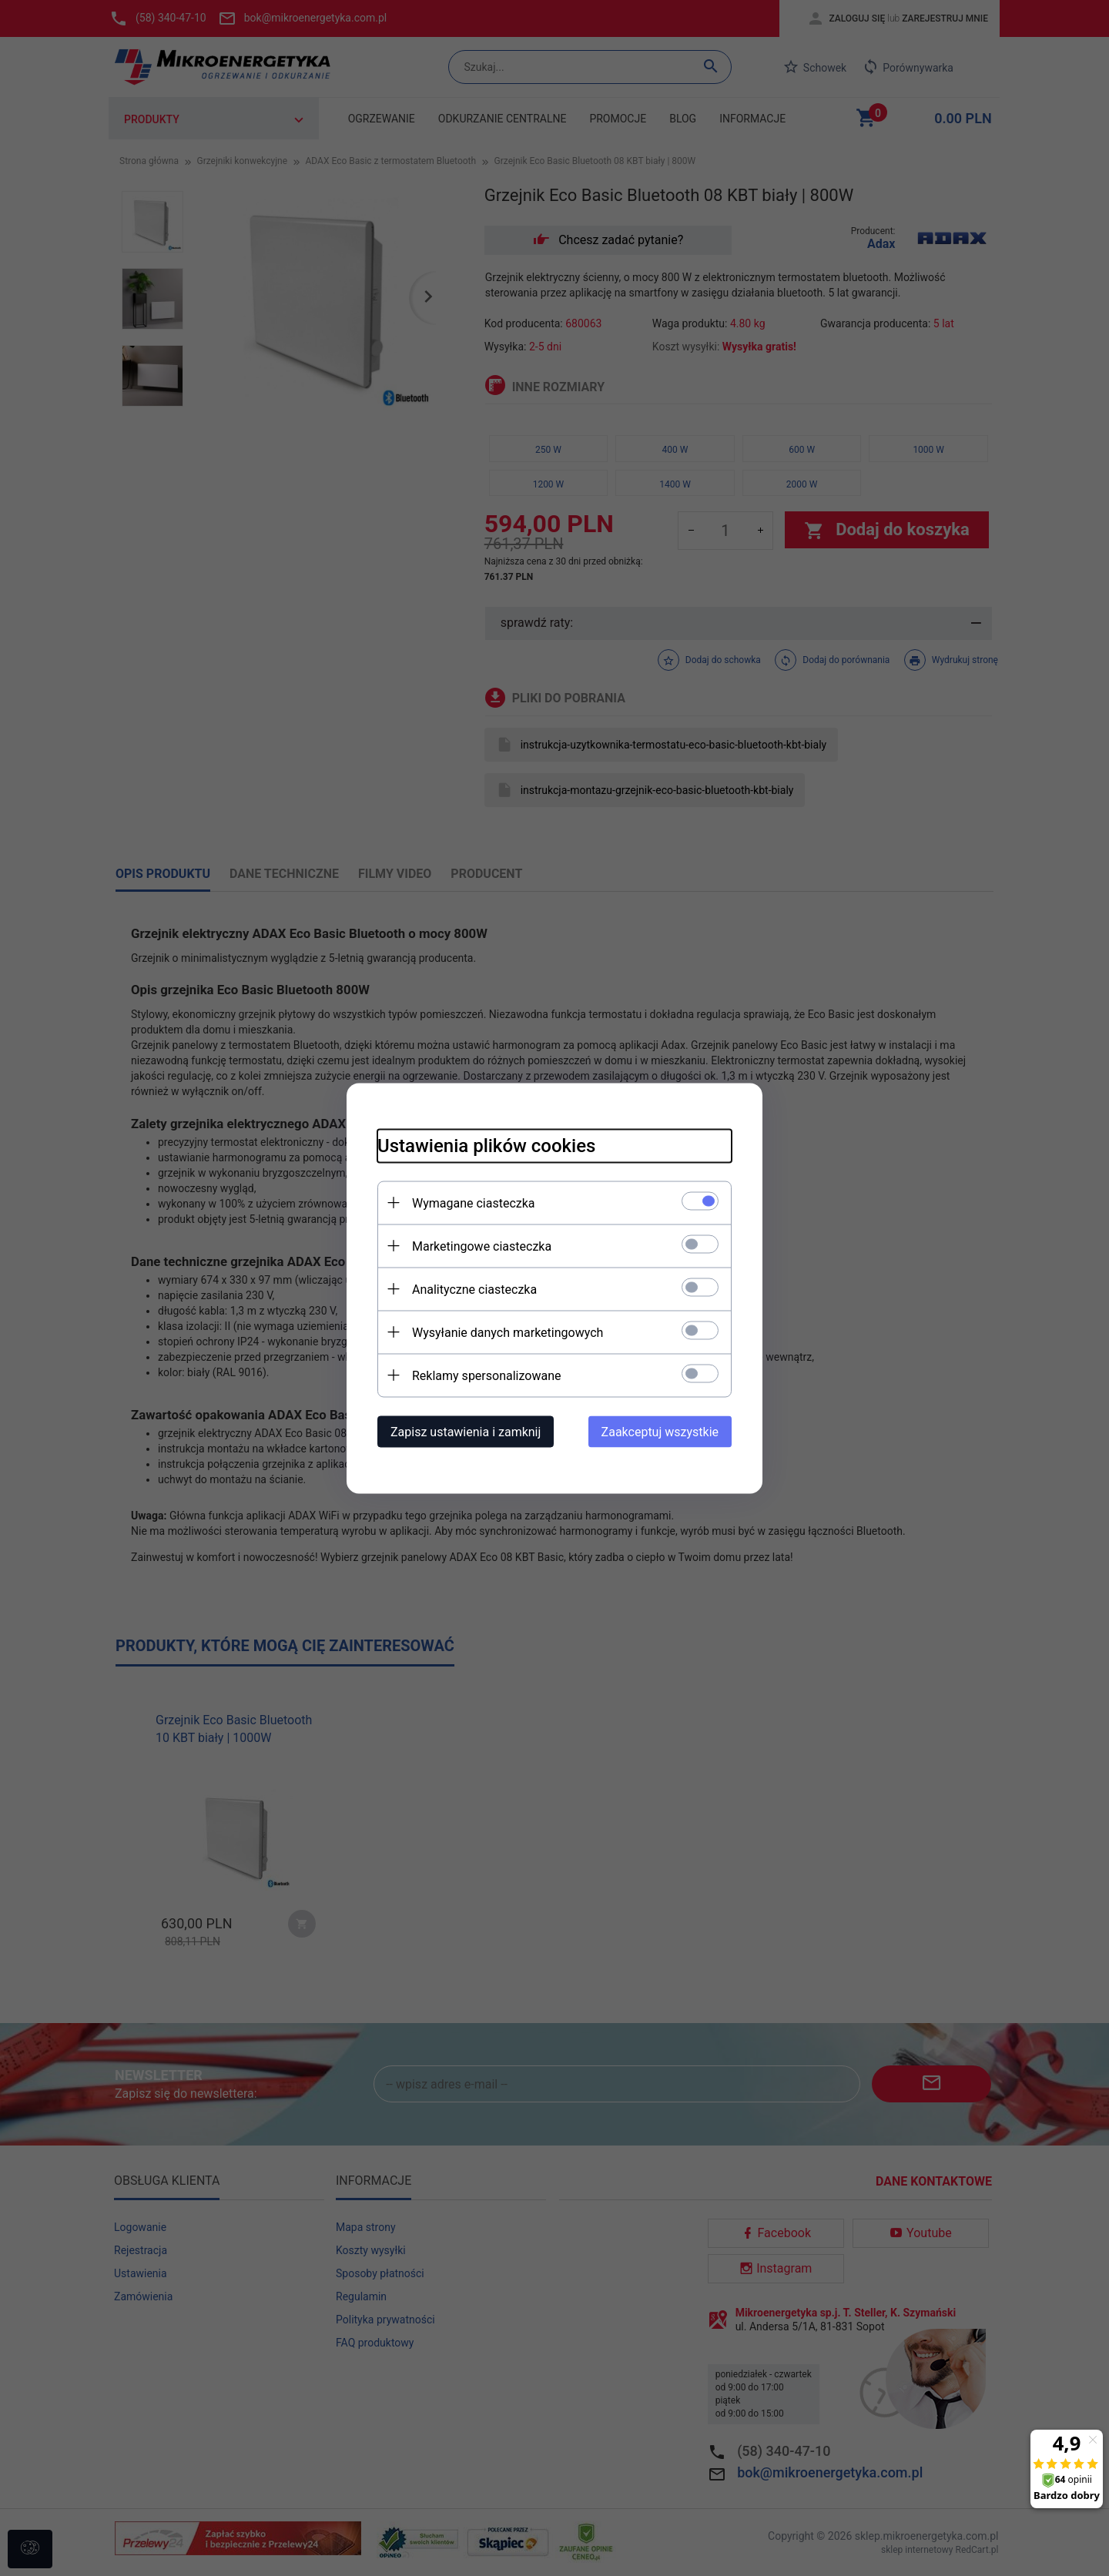 The width and height of the screenshot is (1109, 2576). What do you see at coordinates (465, 1431) in the screenshot?
I see `Zapisz ustawienia i zamknij` at bounding box center [465, 1431].